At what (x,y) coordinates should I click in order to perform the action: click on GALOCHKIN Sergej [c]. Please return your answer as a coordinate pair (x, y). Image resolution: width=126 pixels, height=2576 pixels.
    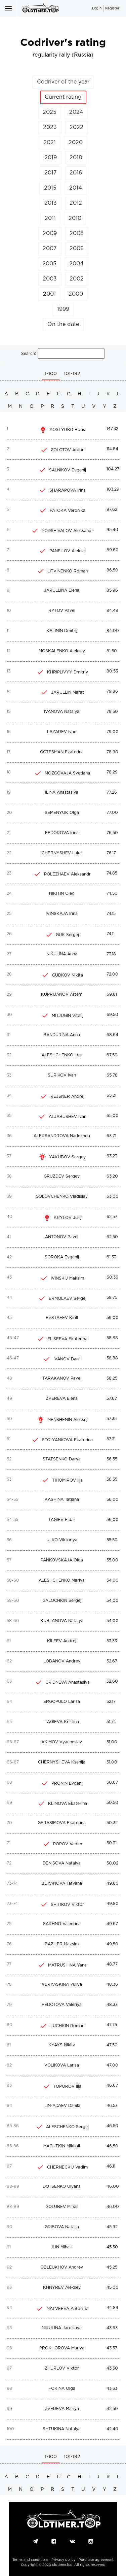
    Looking at the image, I should click on (61, 1601).